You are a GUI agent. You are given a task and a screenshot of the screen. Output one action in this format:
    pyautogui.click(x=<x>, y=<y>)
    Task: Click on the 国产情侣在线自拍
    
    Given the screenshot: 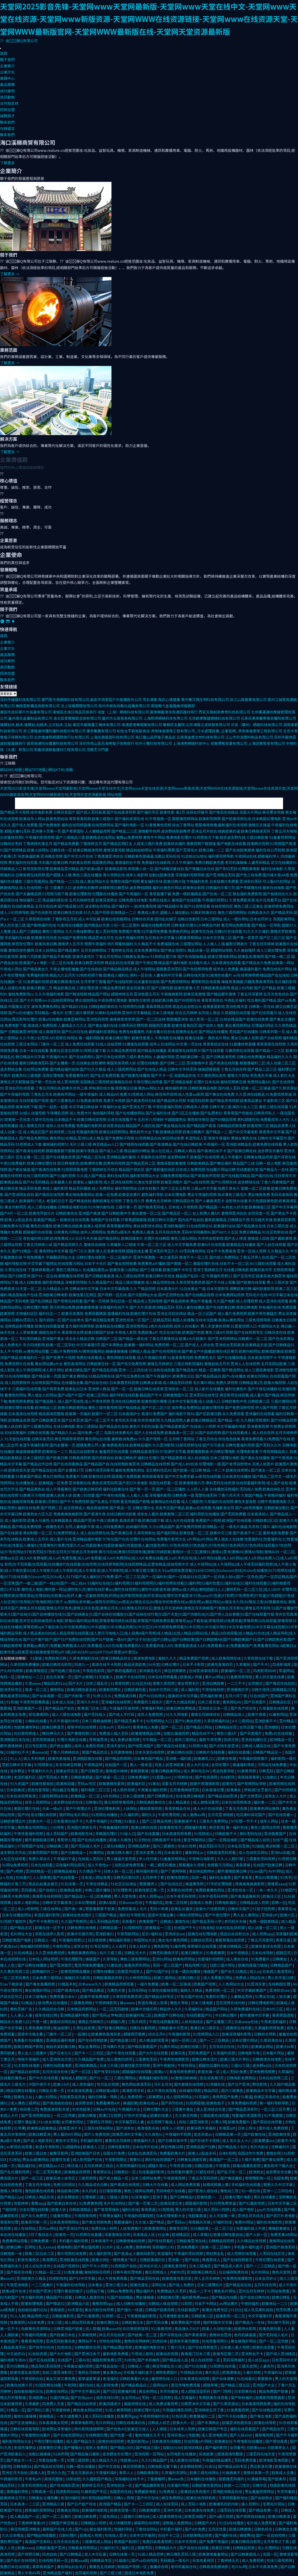 What is the action you would take?
    pyautogui.click(x=280, y=1683)
    